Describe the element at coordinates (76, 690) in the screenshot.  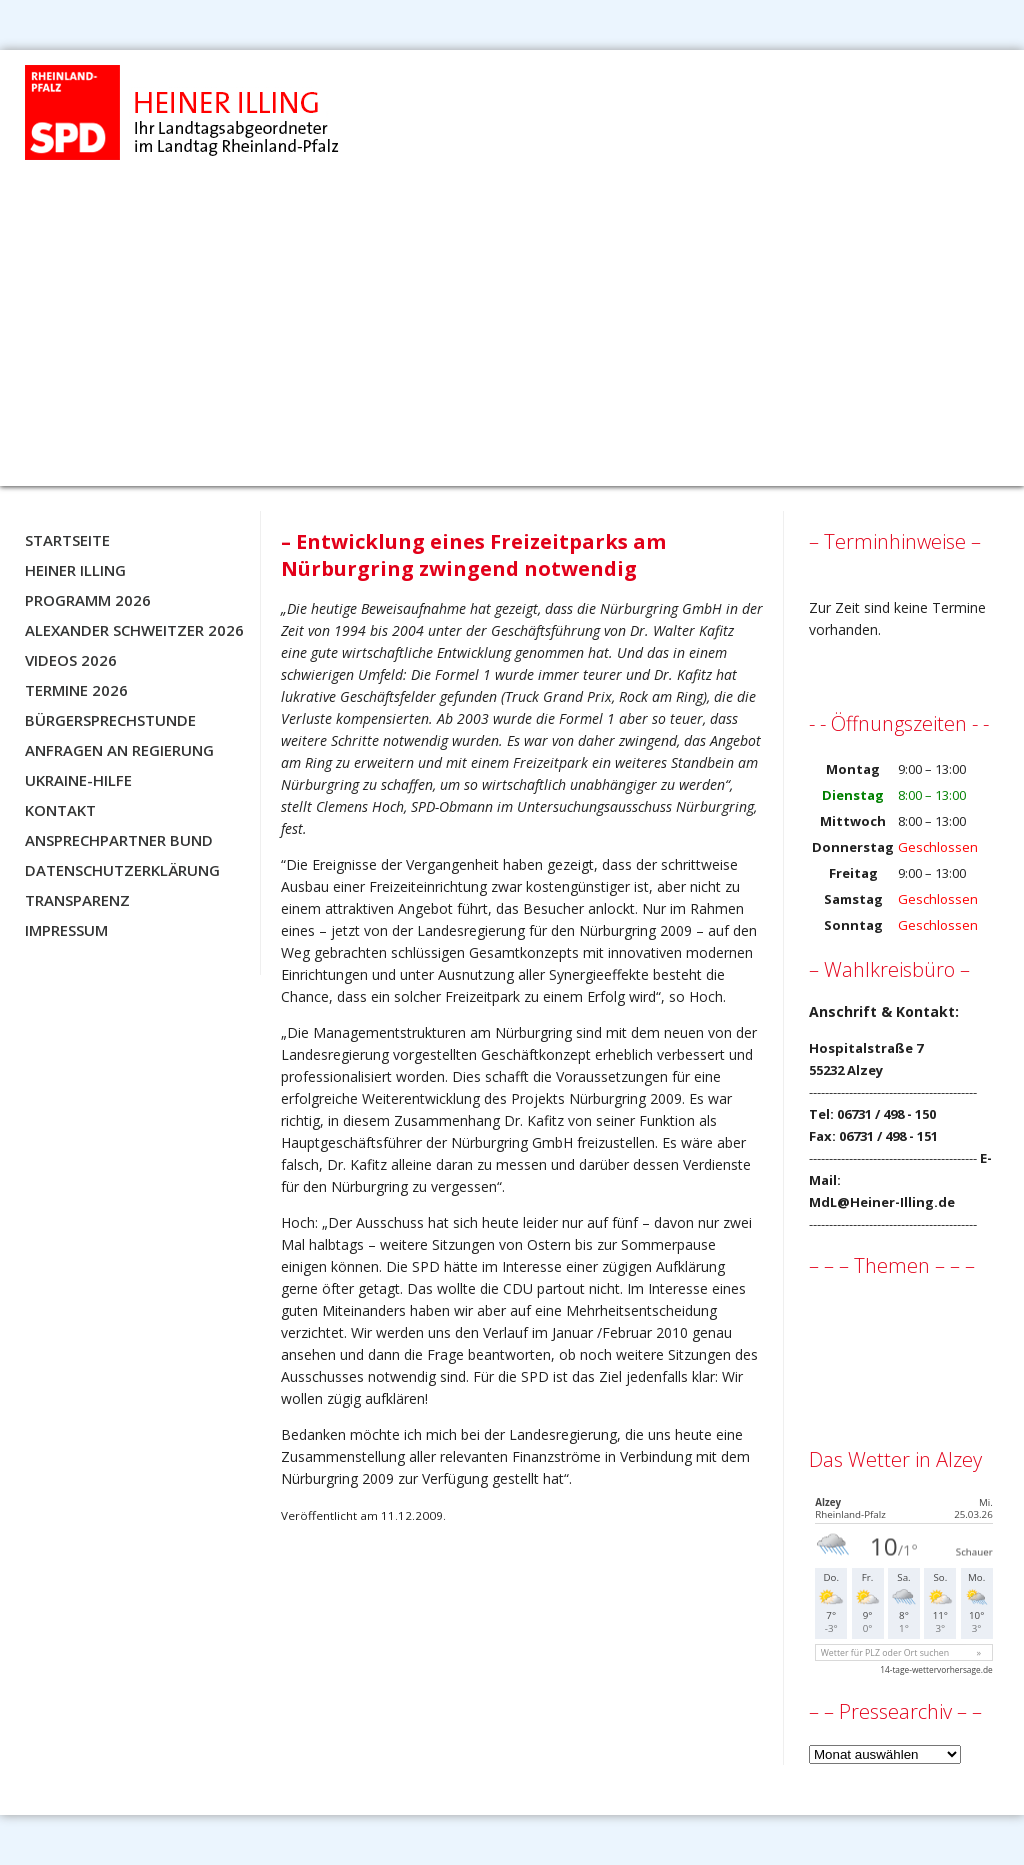
I see `Termine 2026` at that location.